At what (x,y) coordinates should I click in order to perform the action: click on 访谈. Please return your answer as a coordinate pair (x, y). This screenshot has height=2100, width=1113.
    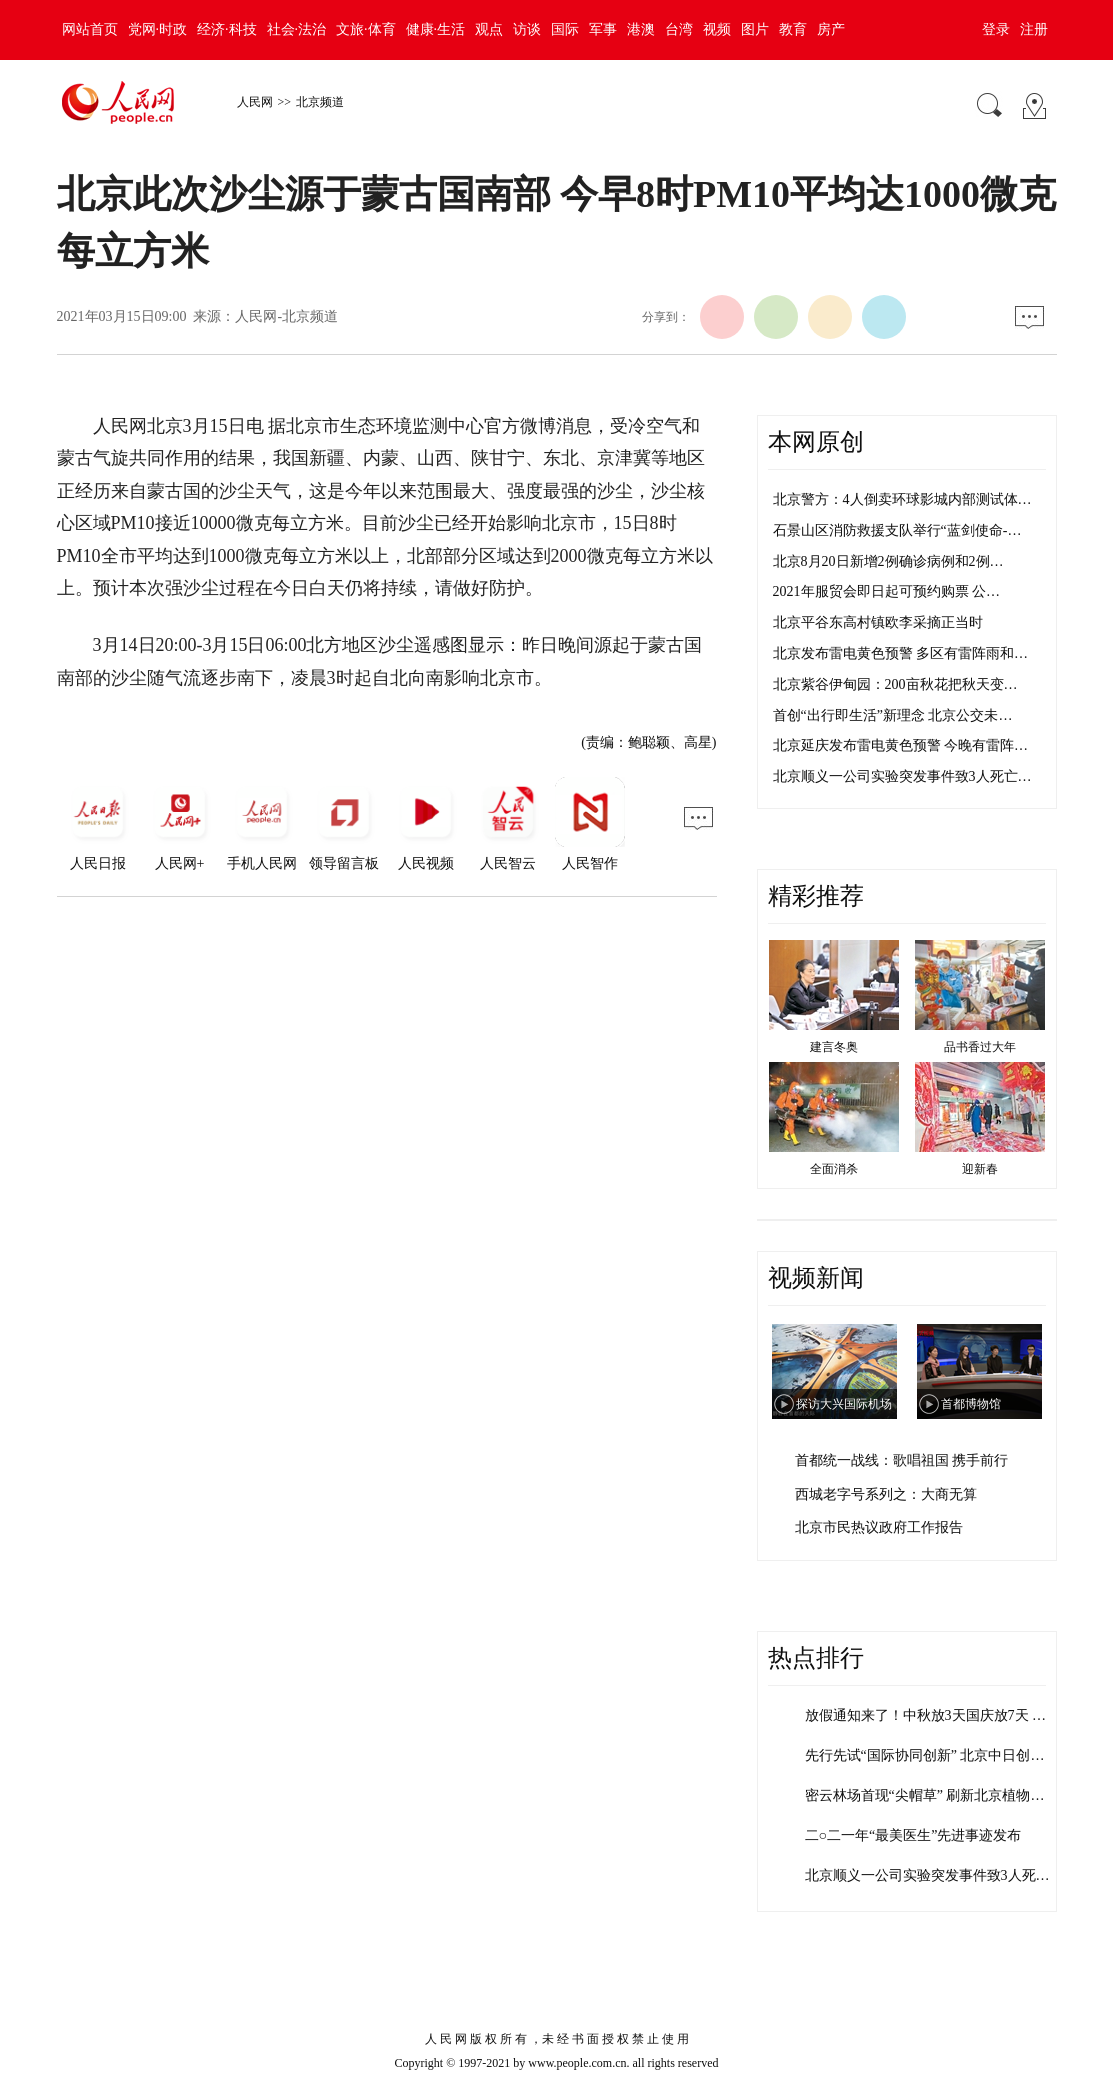
    Looking at the image, I should click on (527, 29).